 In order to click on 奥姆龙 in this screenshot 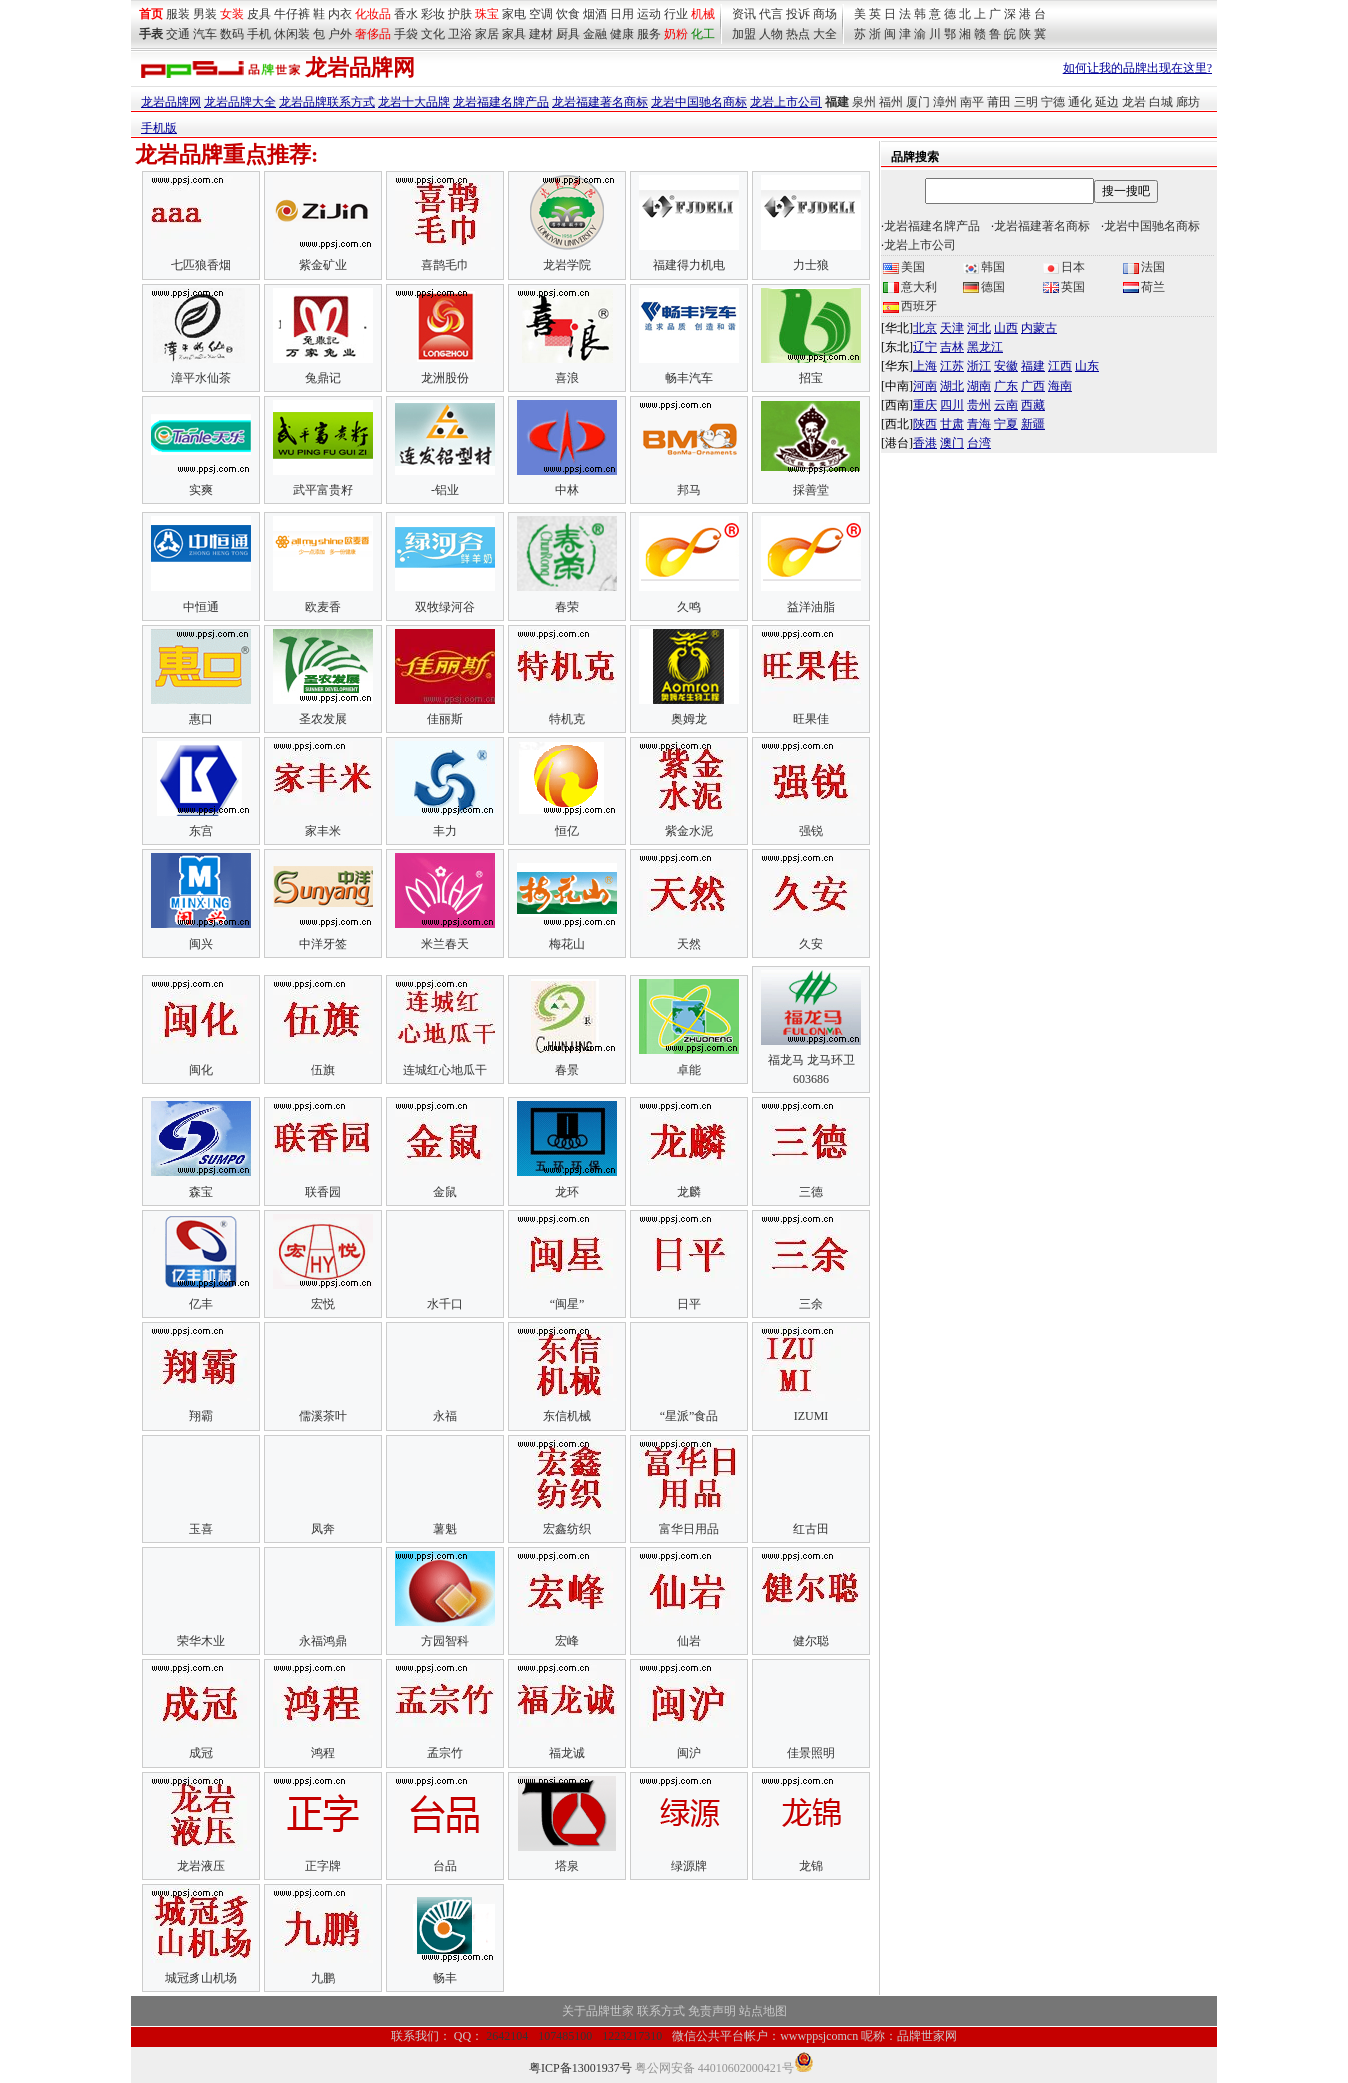, I will do `click(689, 719)`.